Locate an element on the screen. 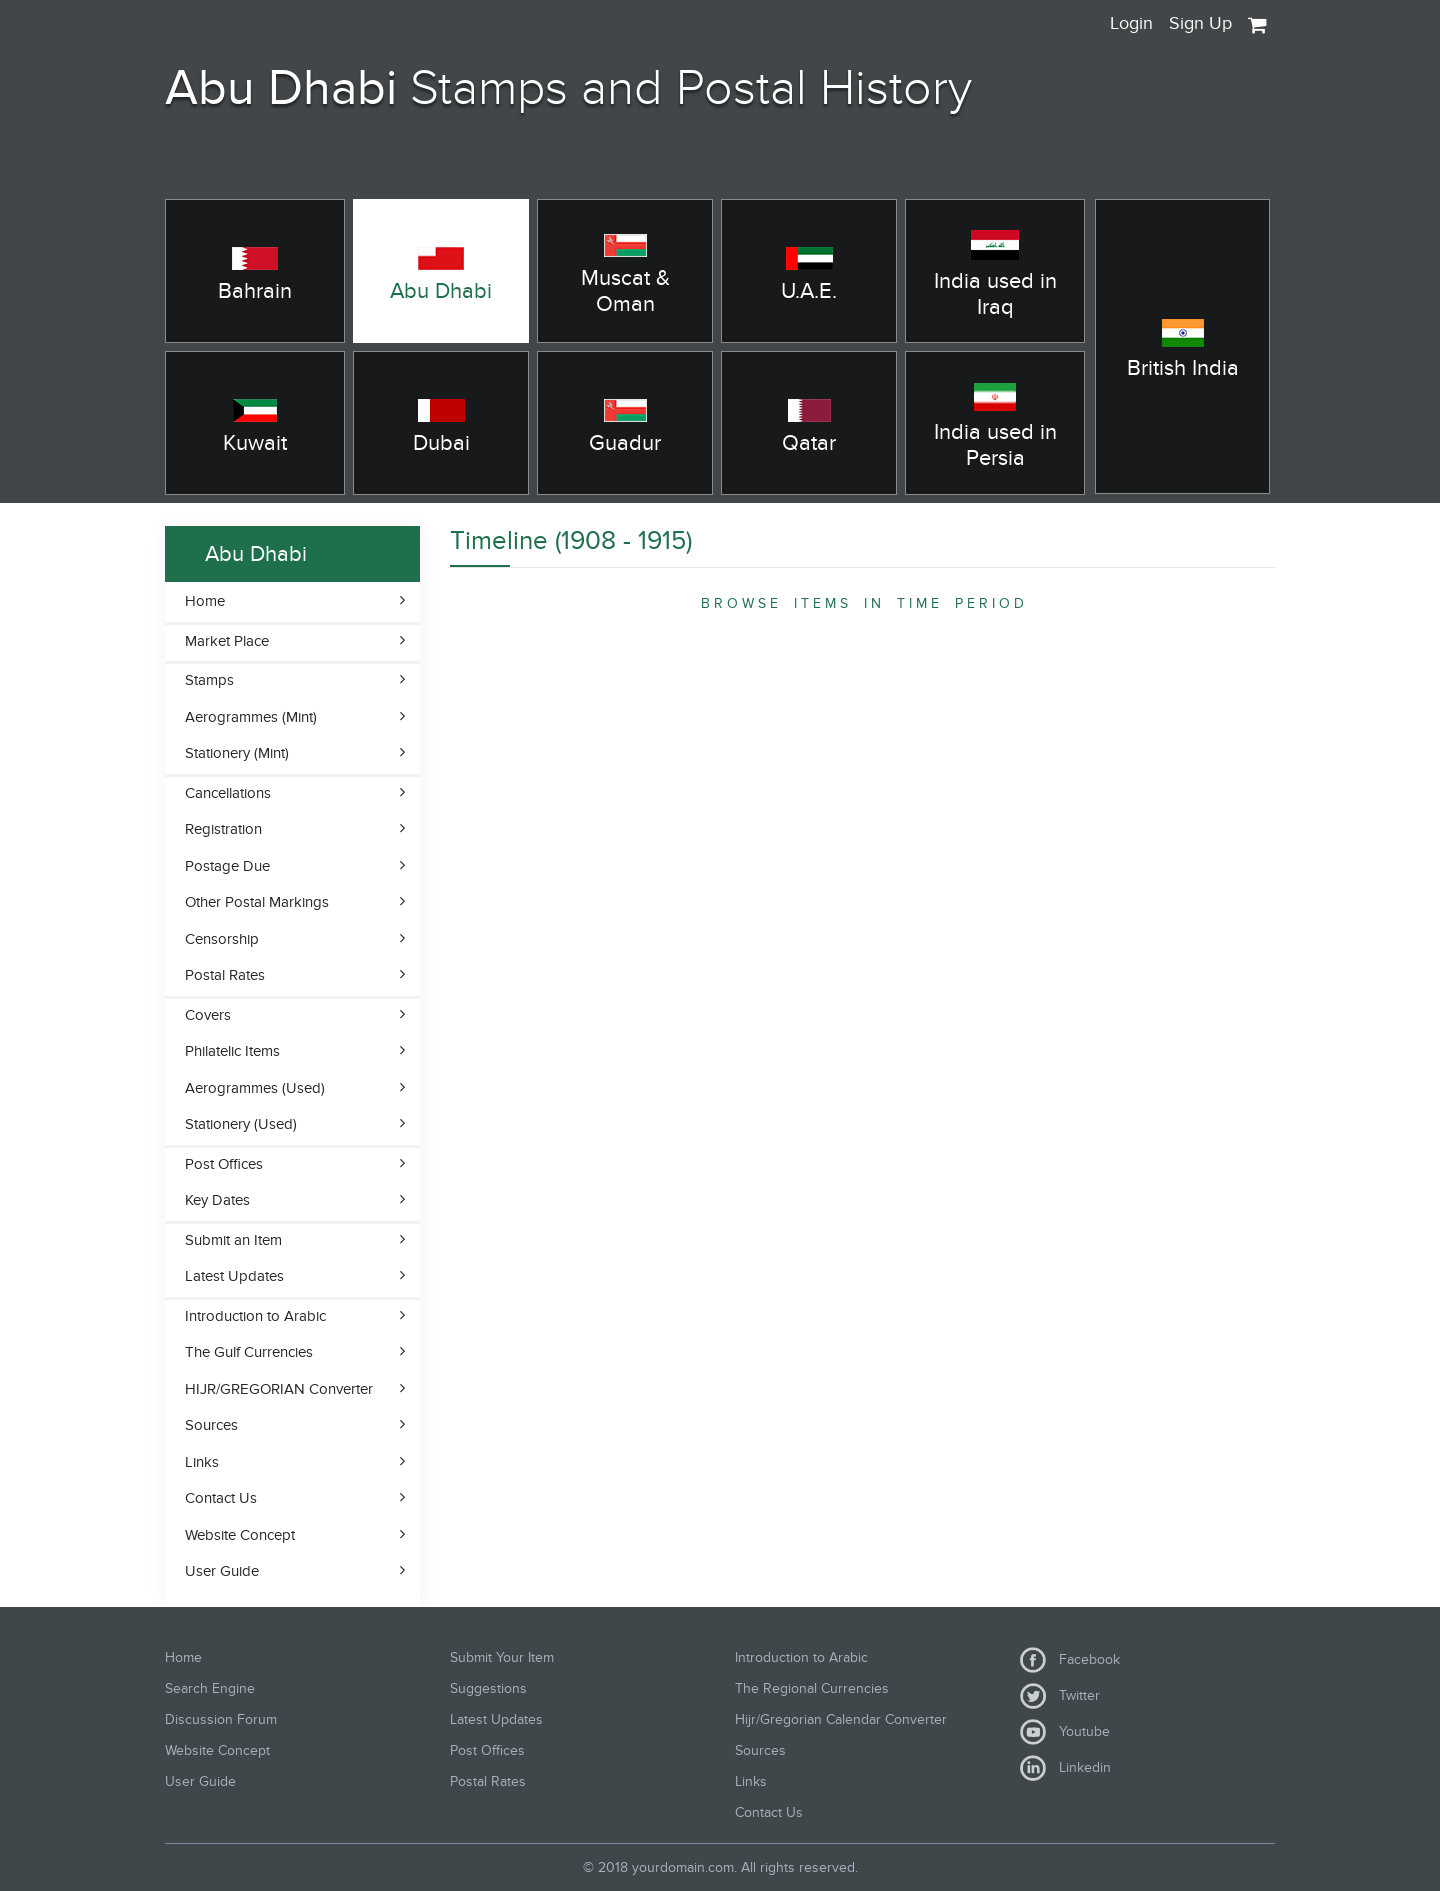 This screenshot has height=1891, width=1440. Timeline (1908 - 1915) is located at coordinates (571, 541).